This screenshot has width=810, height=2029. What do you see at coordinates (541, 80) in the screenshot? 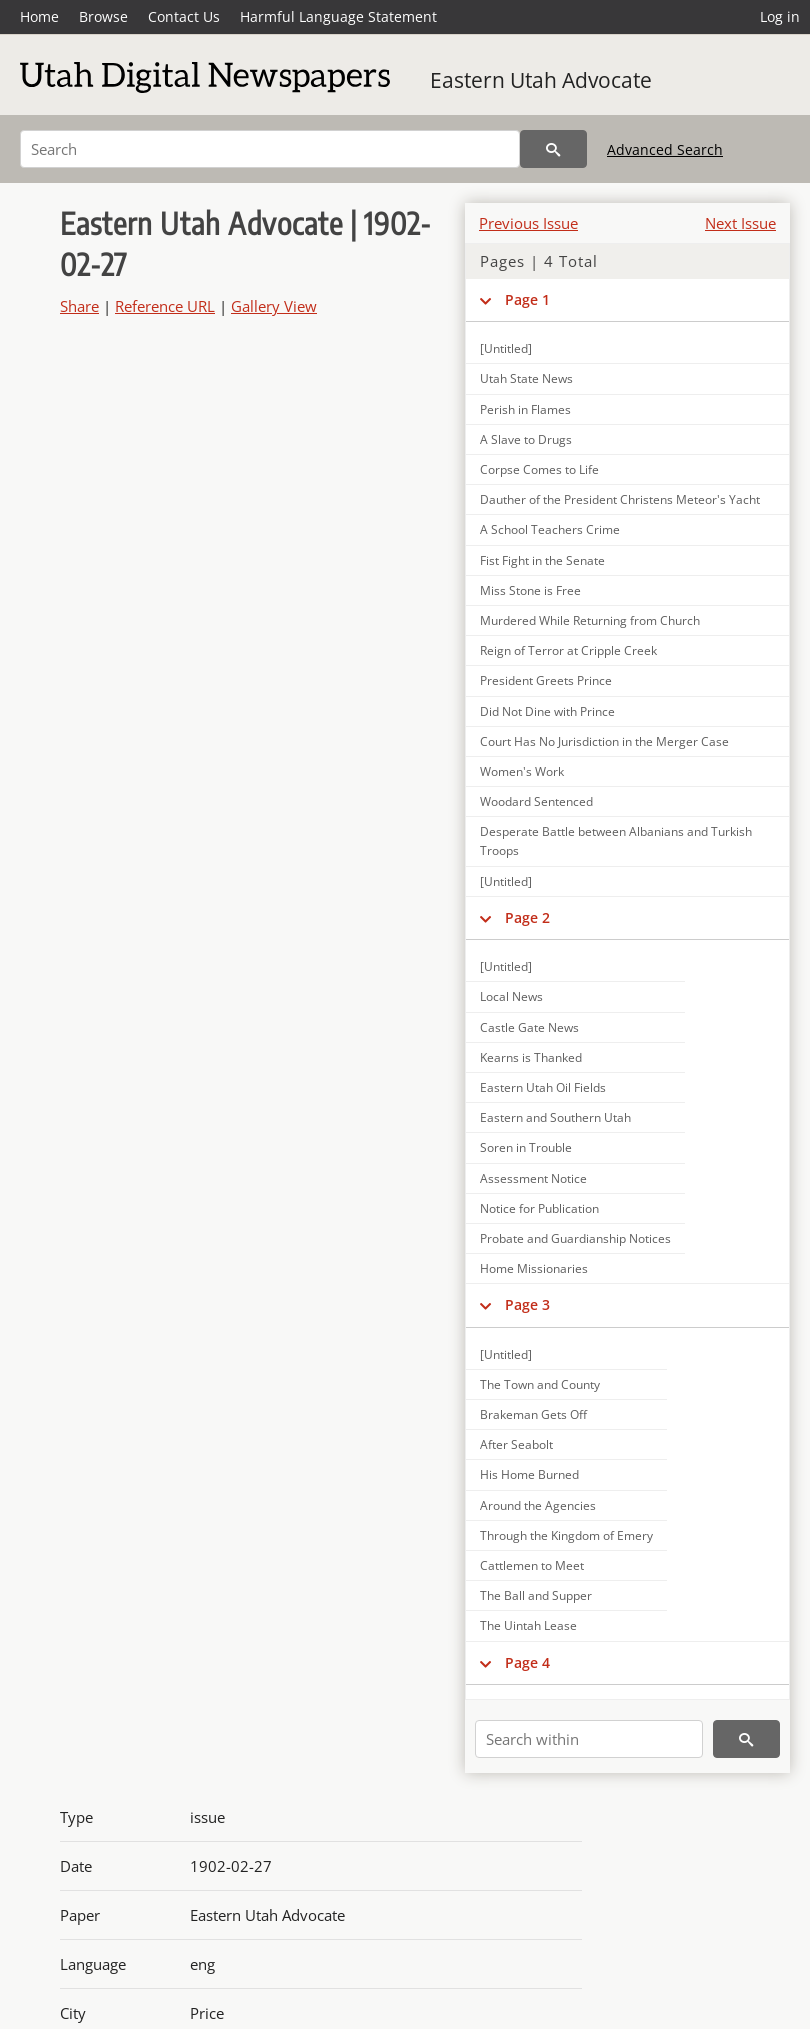
I see `Eastern Utah Advocate` at bounding box center [541, 80].